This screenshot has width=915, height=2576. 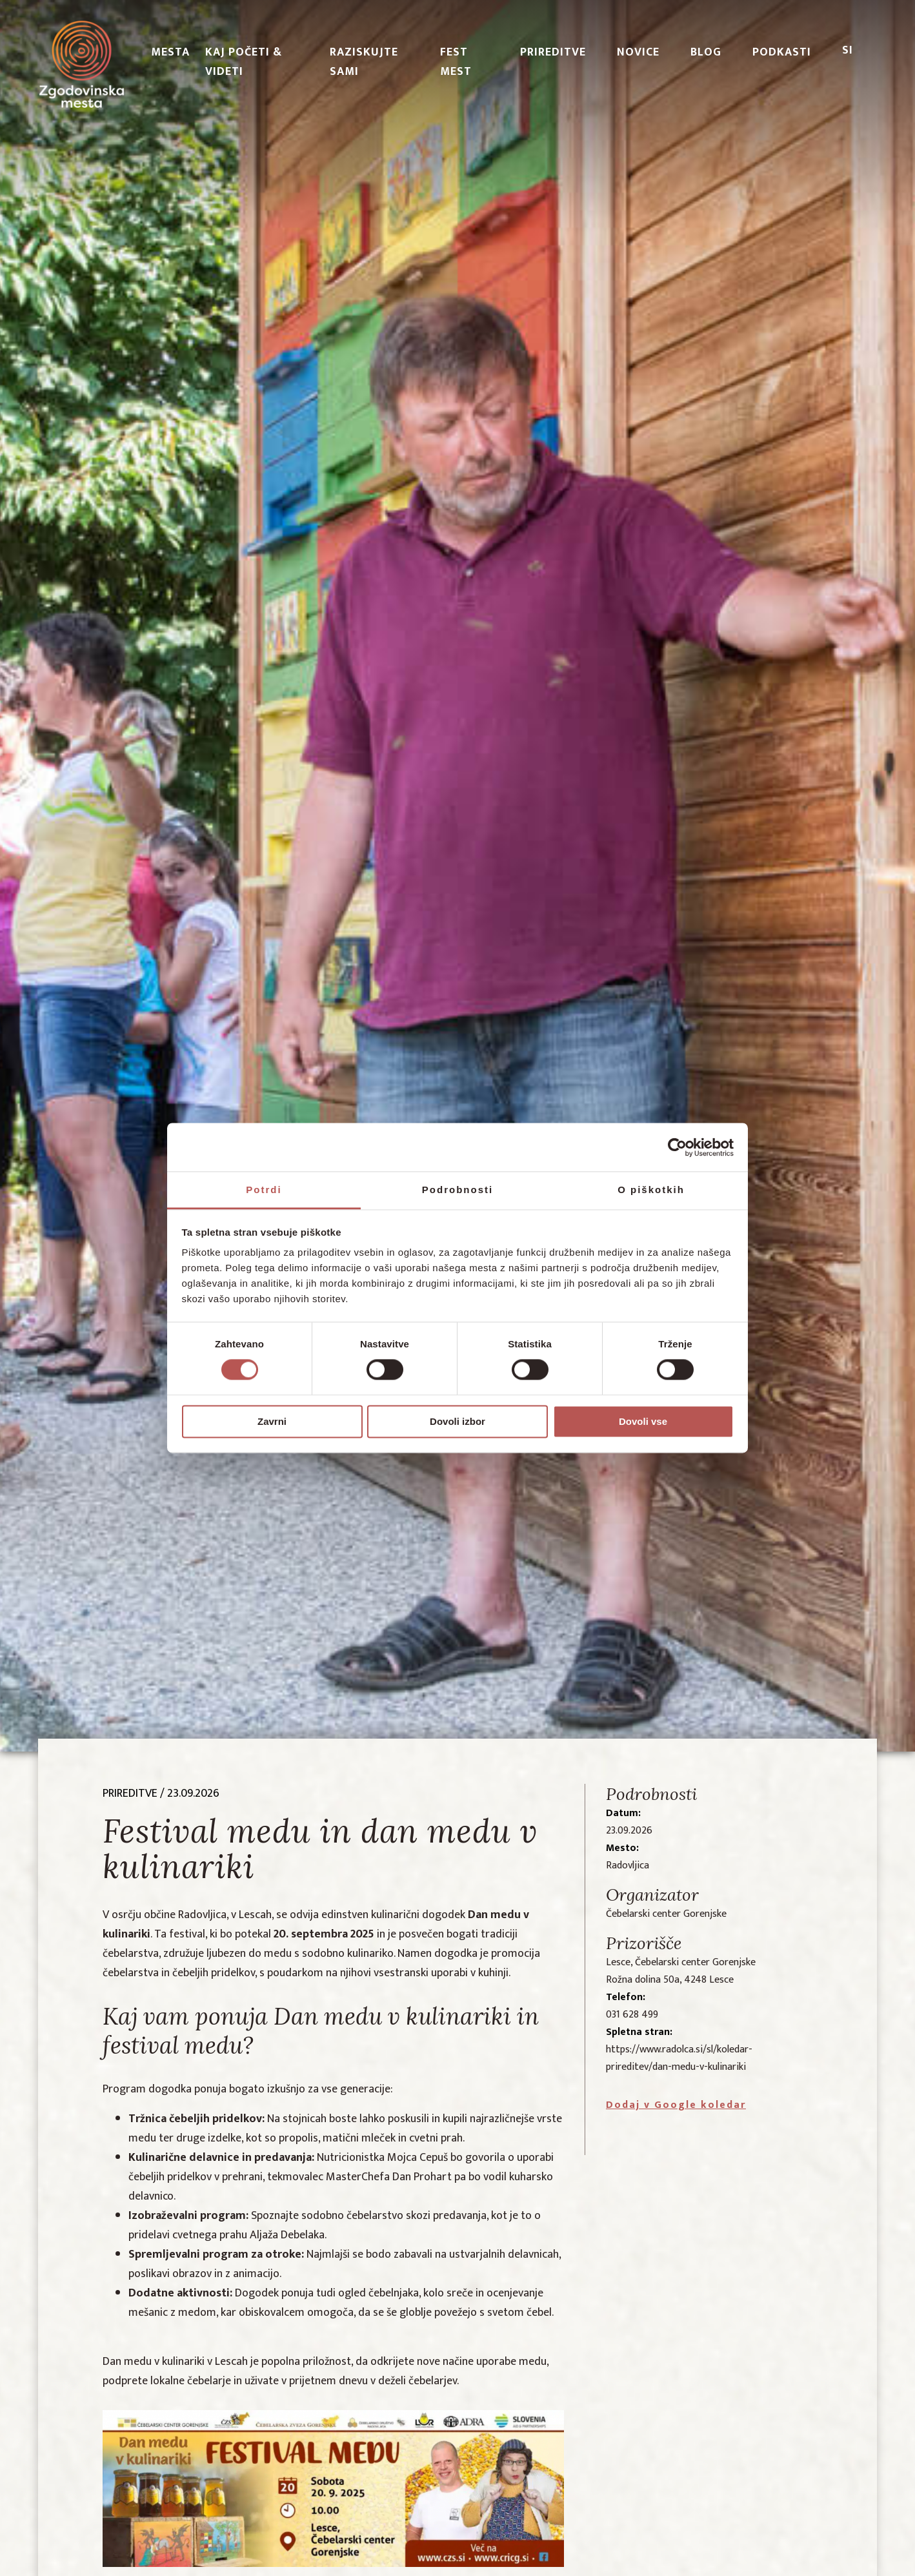 What do you see at coordinates (781, 52) in the screenshot?
I see `PODKASTI` at bounding box center [781, 52].